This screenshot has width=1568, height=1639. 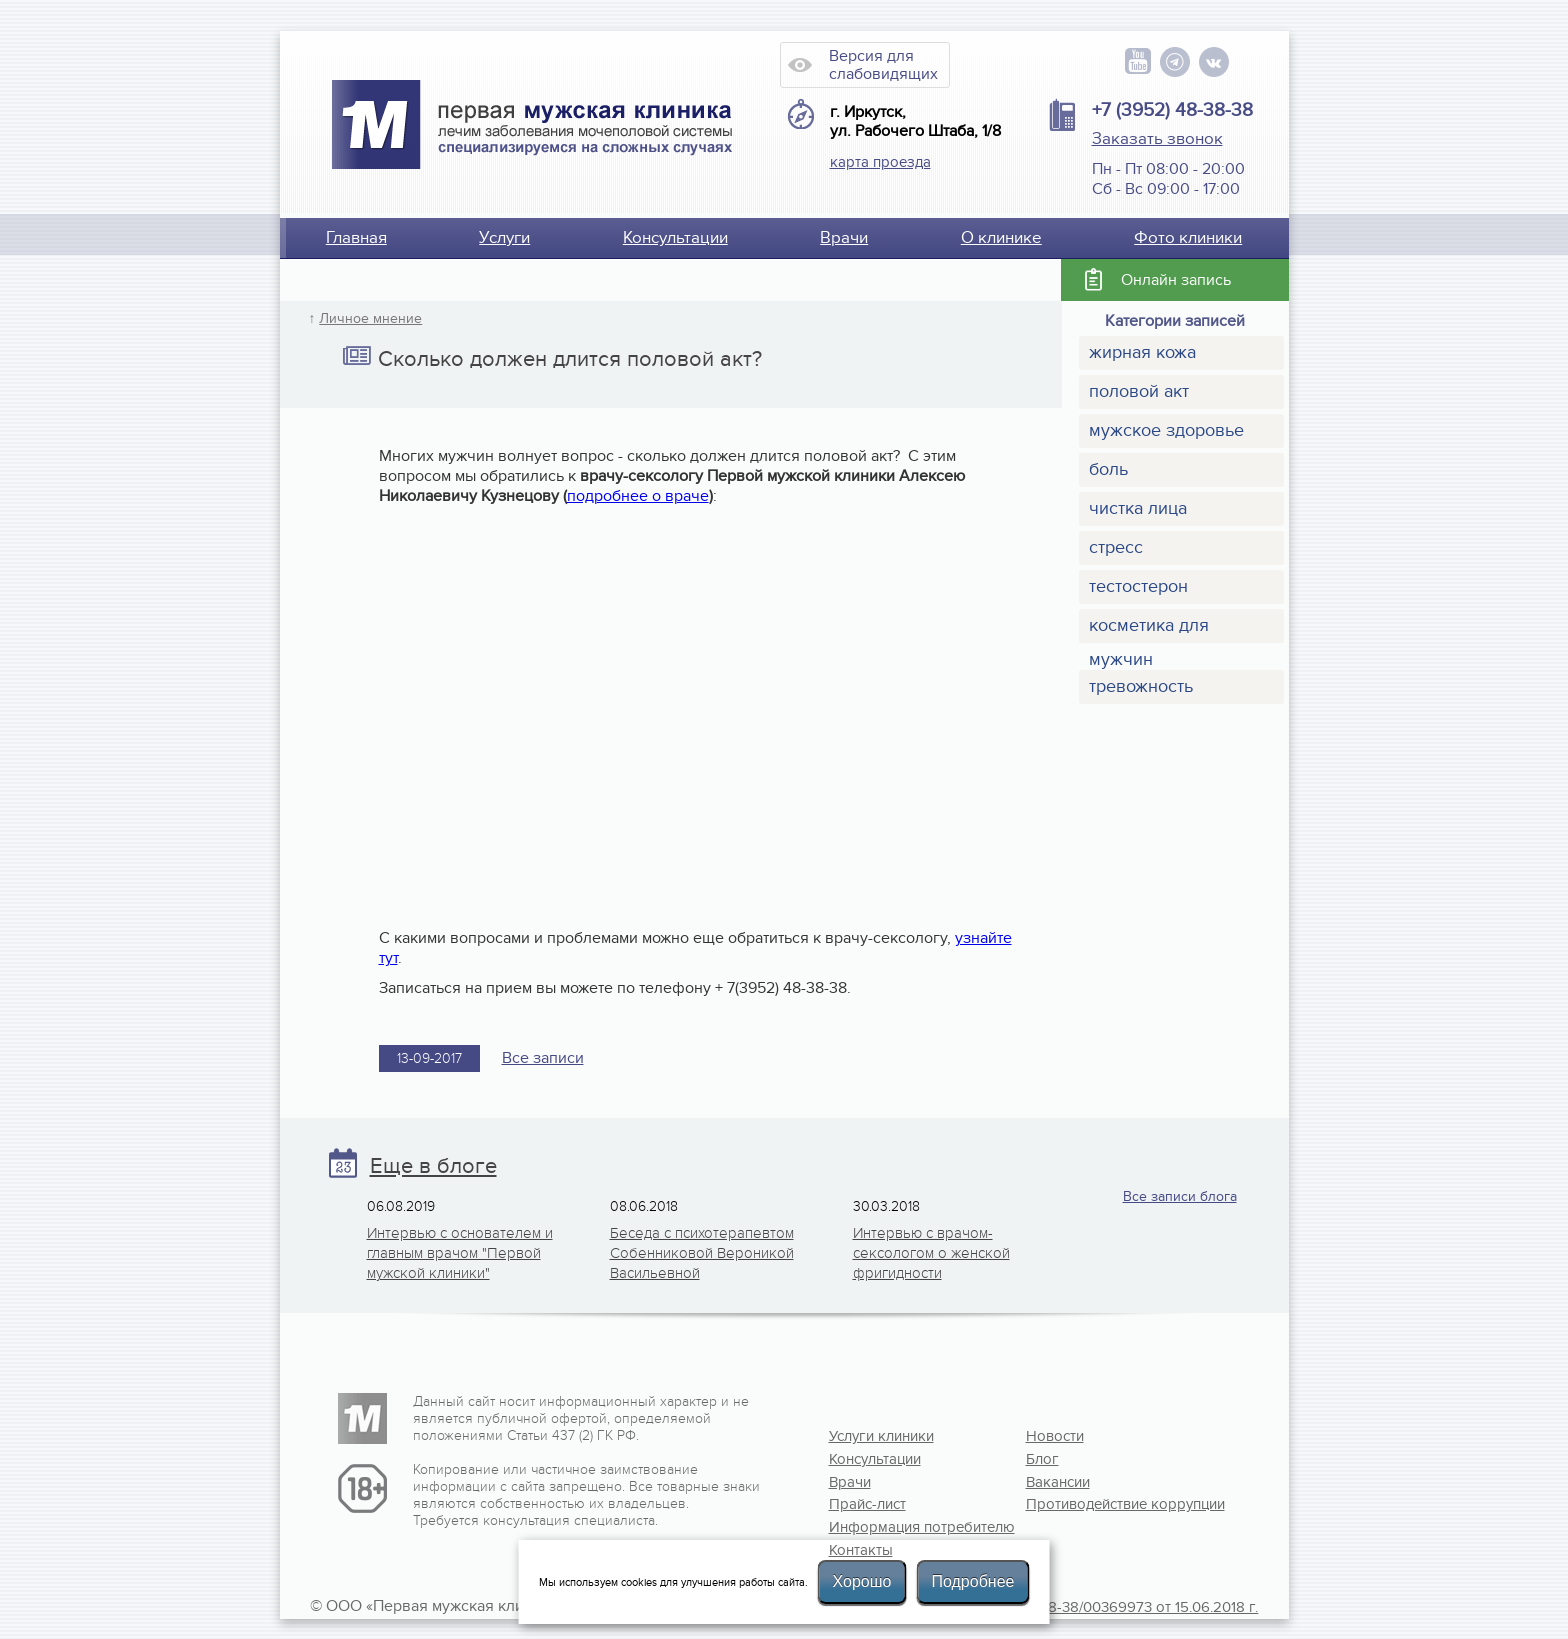 I want to click on Главная, so click(x=356, y=238).